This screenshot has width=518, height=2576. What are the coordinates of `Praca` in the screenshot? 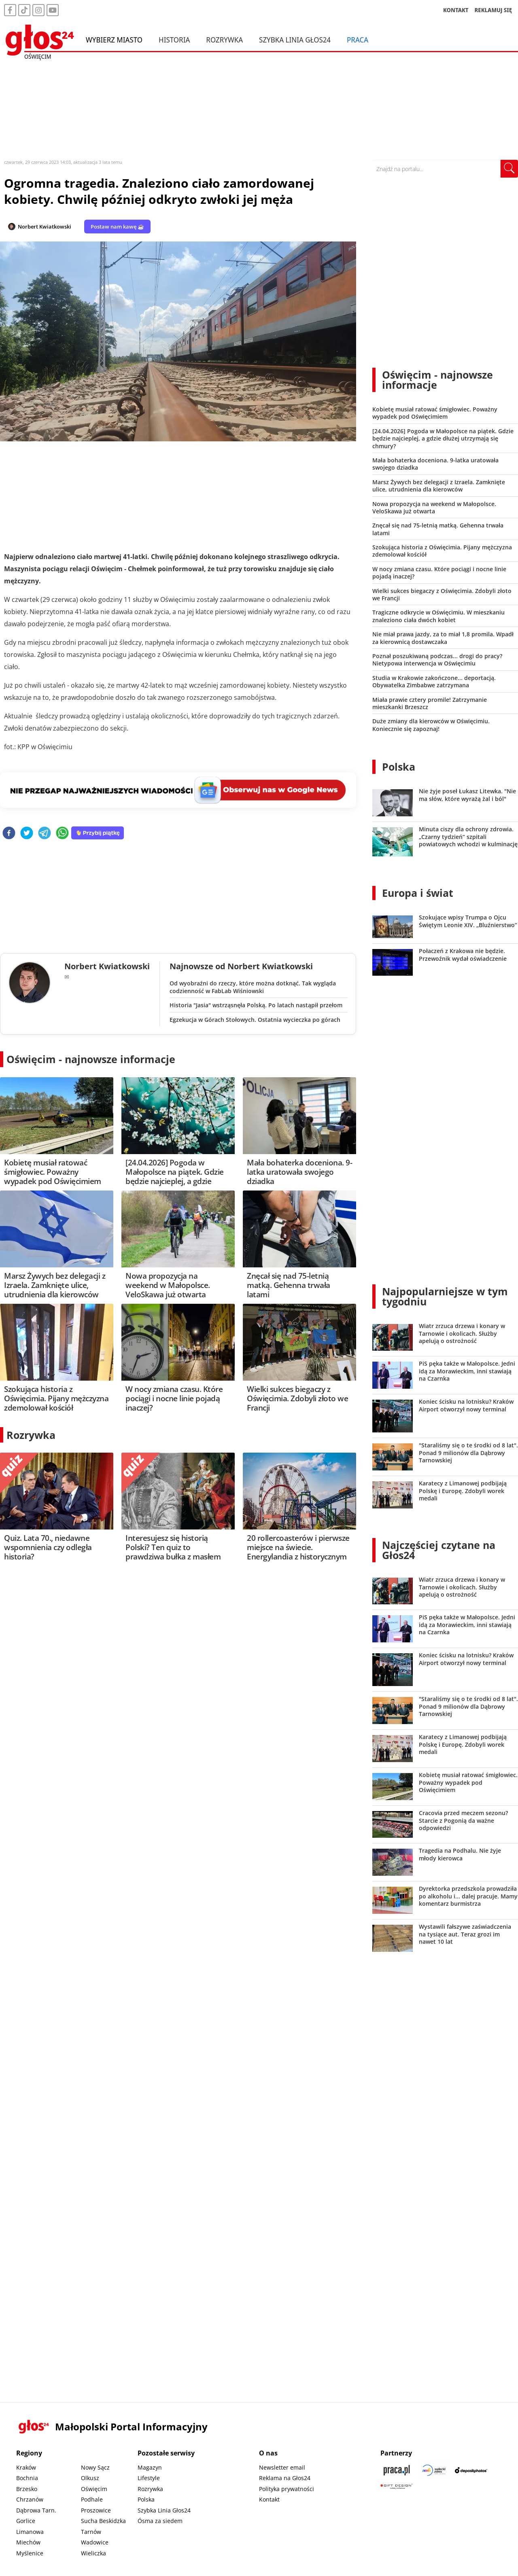 It's located at (357, 39).